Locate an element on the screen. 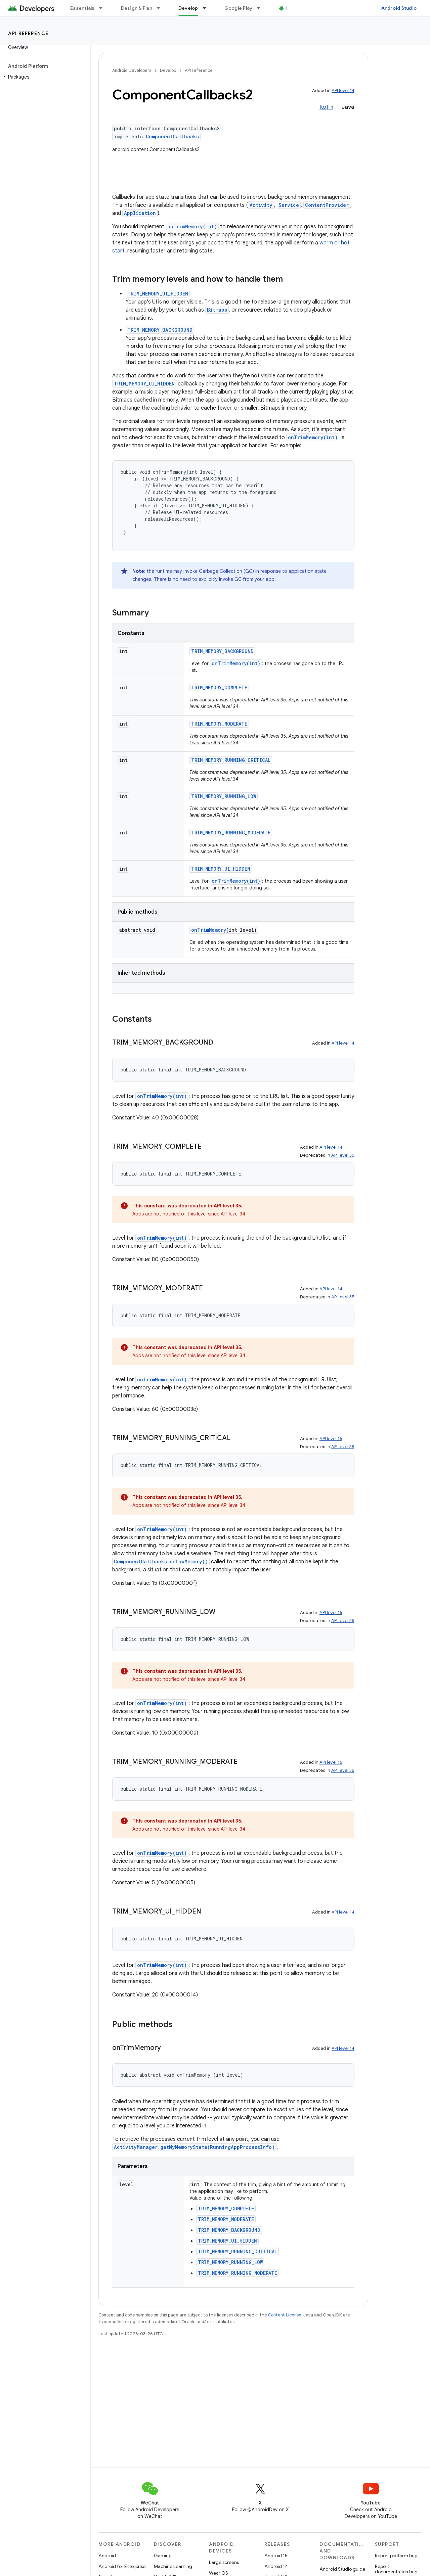  TRIM_MEMORY_COMPLETE is located at coordinates (219, 687).